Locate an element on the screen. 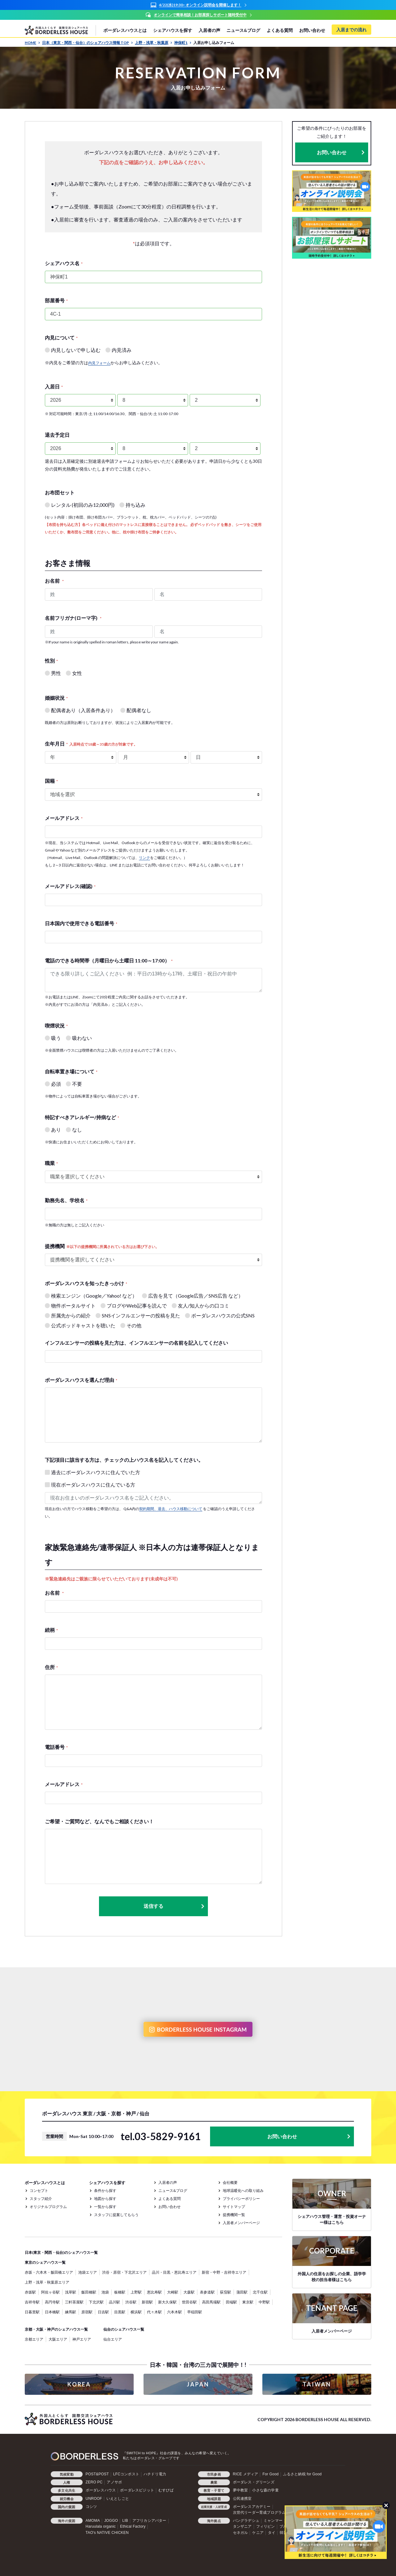  下北沢駅 is located at coordinates (96, 2302).